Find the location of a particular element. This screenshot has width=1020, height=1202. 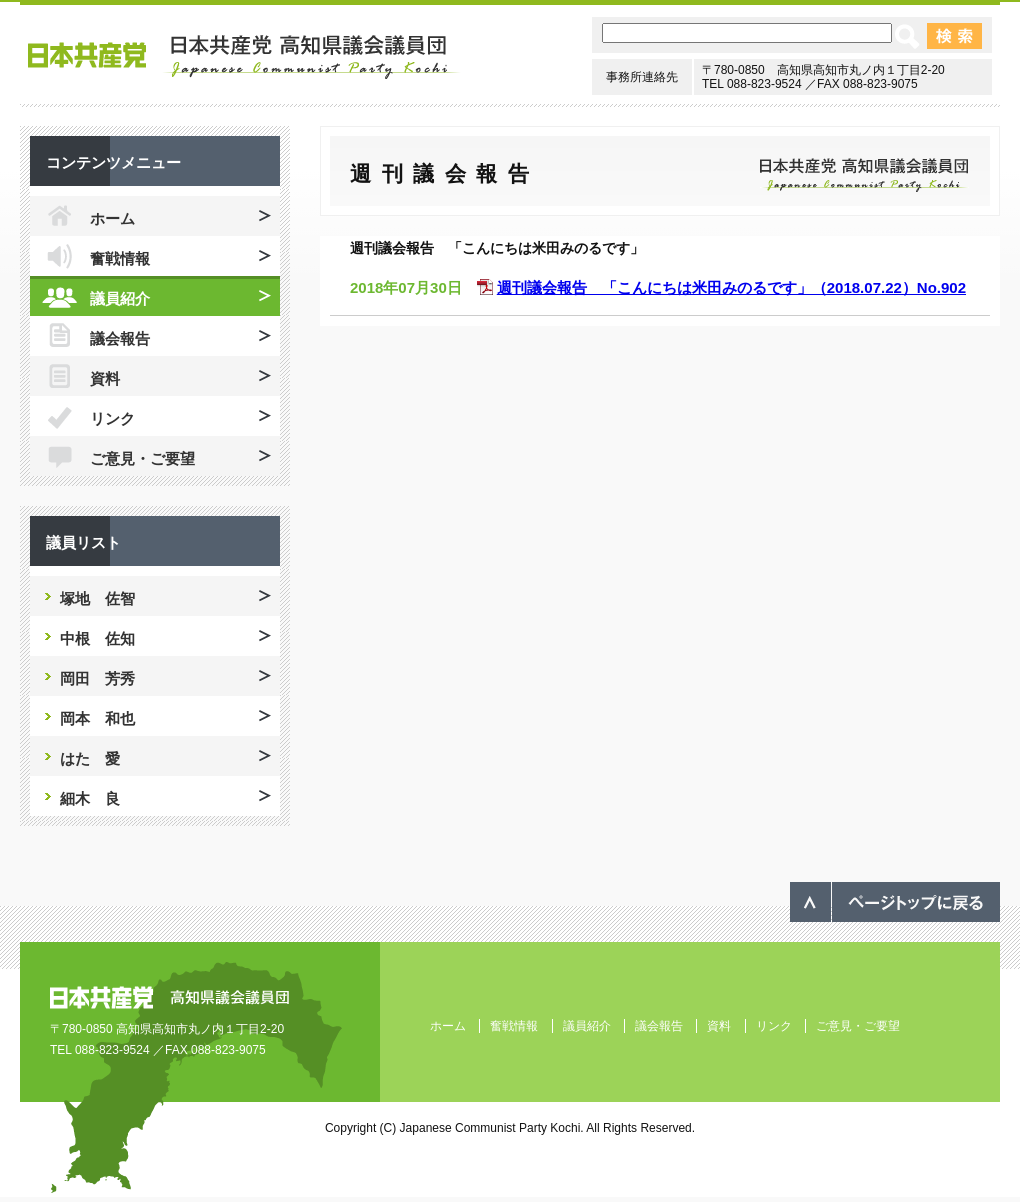

岡本 和也 is located at coordinates (97, 718).